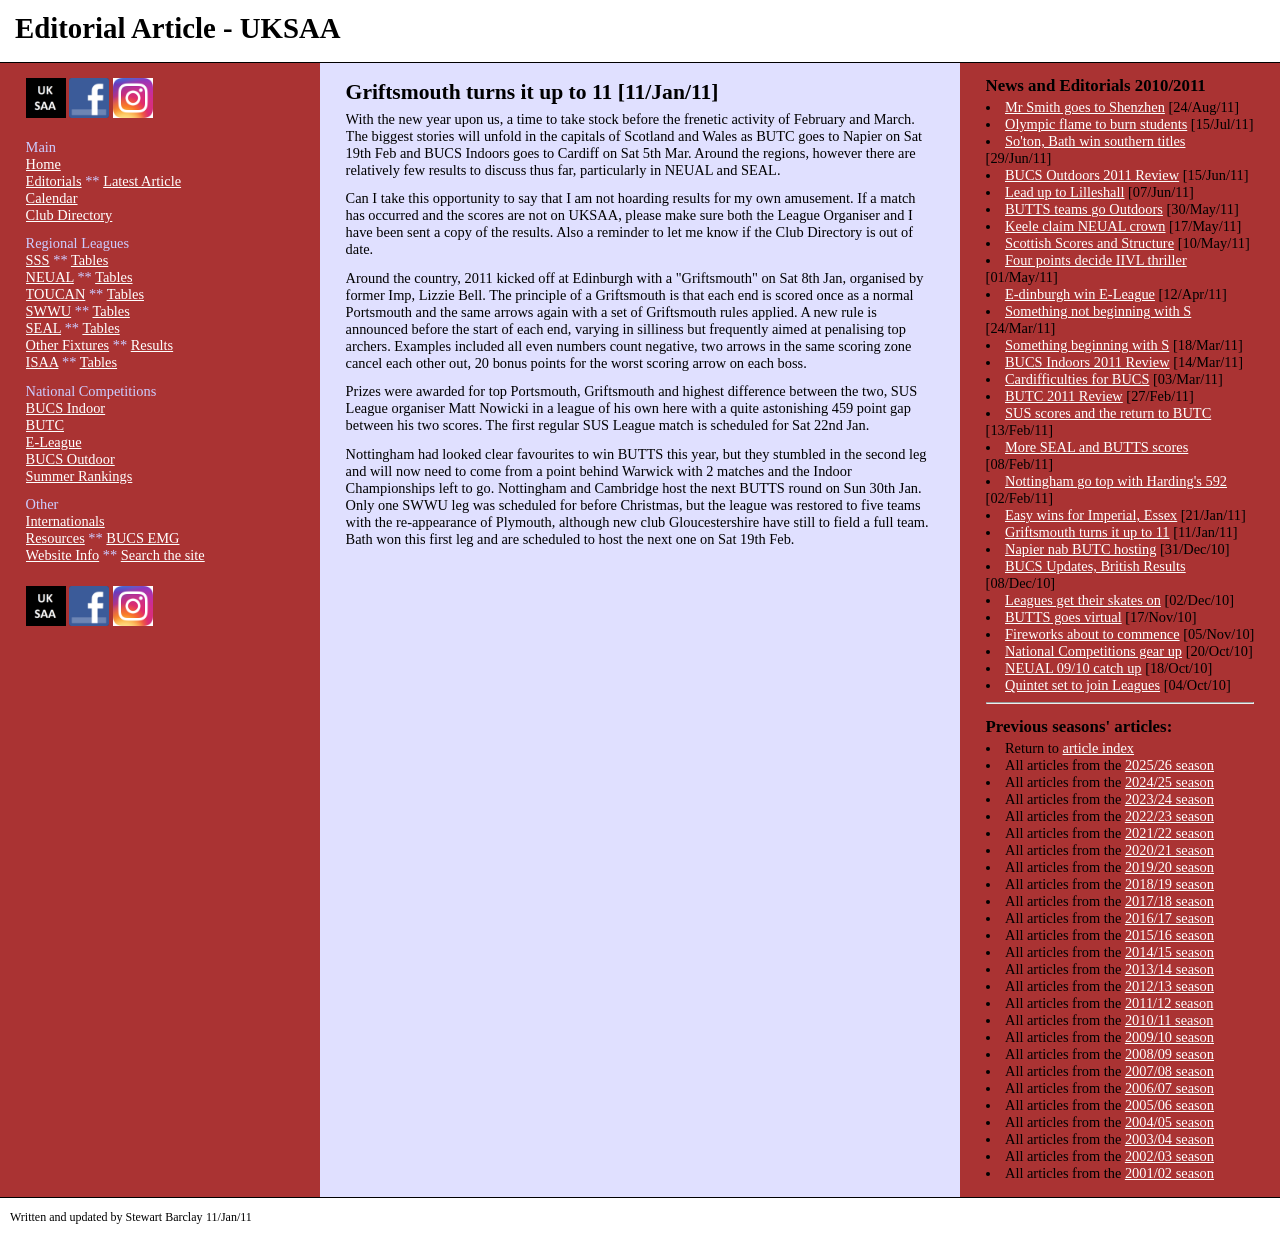 This screenshot has height=1235, width=1280. I want to click on Keele claim NEUAL crown, so click(1085, 226).